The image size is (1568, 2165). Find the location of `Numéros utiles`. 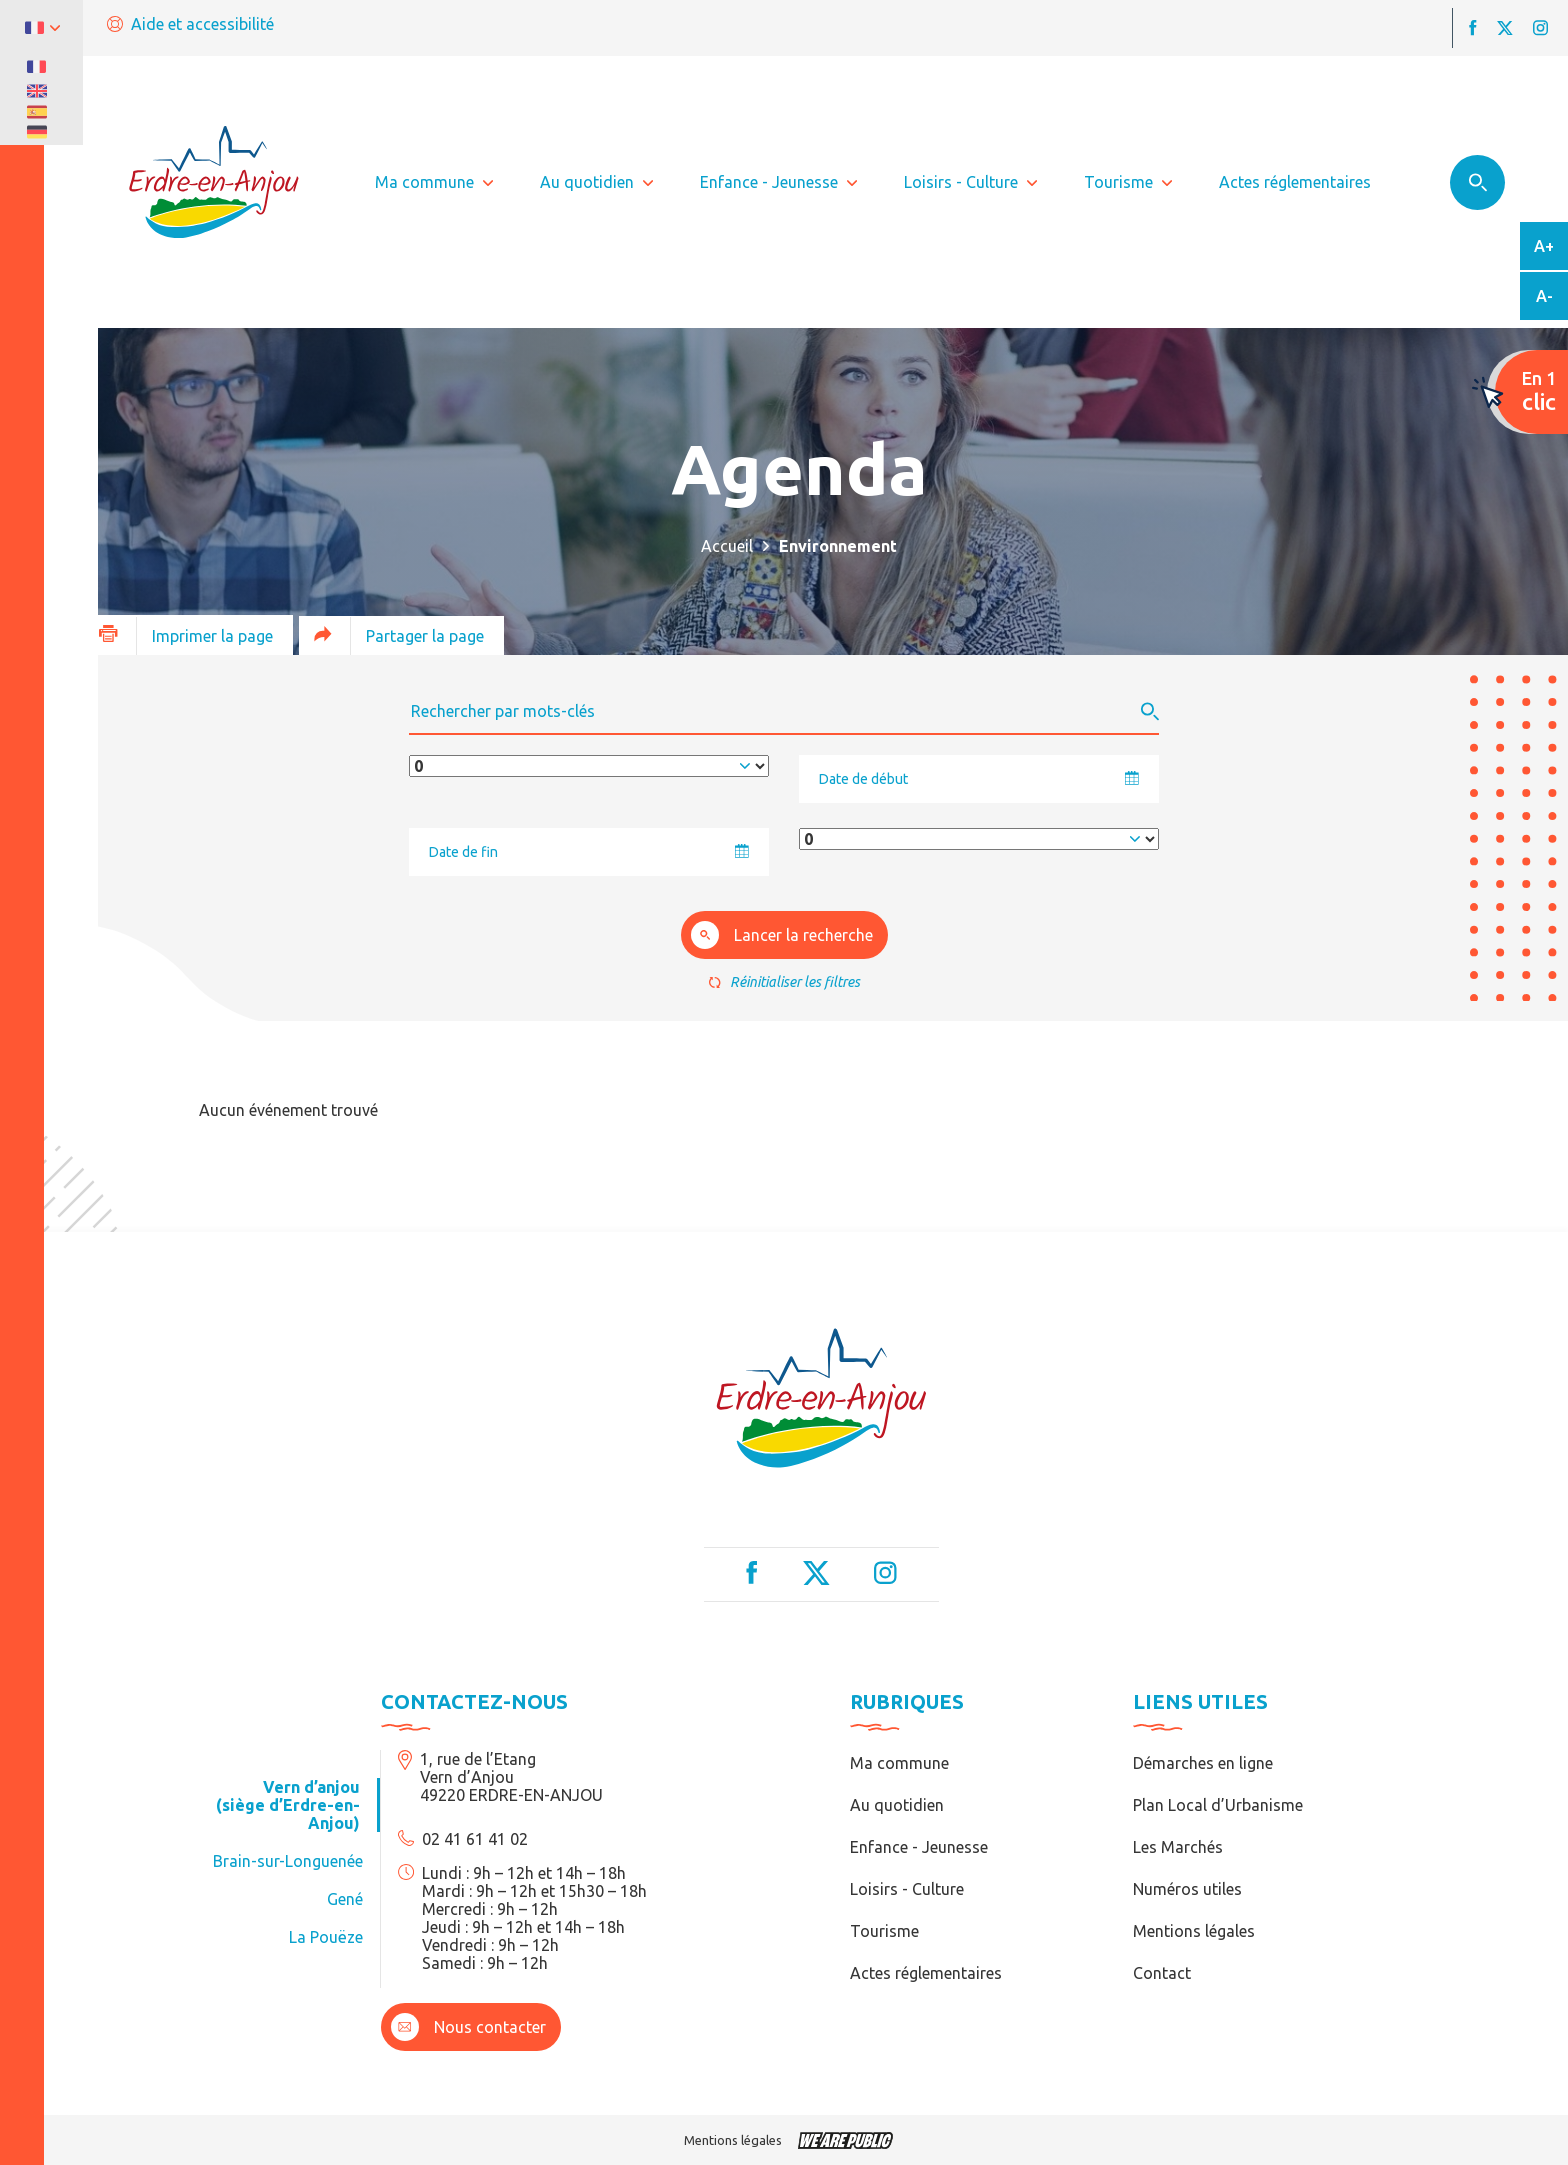

Numéros utiles is located at coordinates (1187, 1889).